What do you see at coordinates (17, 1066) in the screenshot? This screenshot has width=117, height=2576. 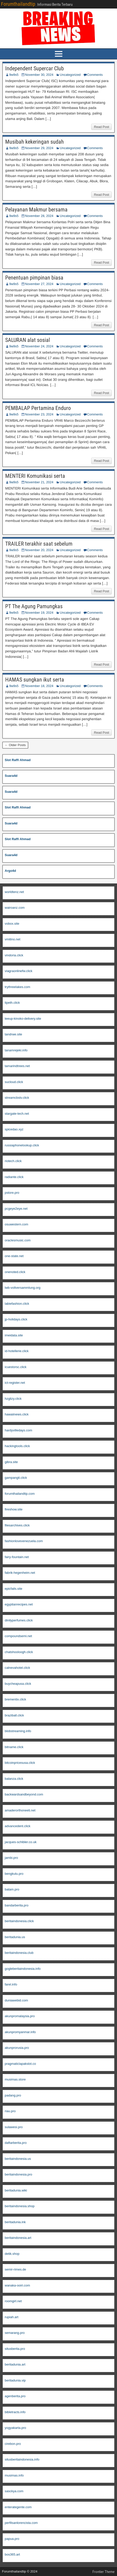 I see `tamarindtrees.net` at bounding box center [17, 1066].